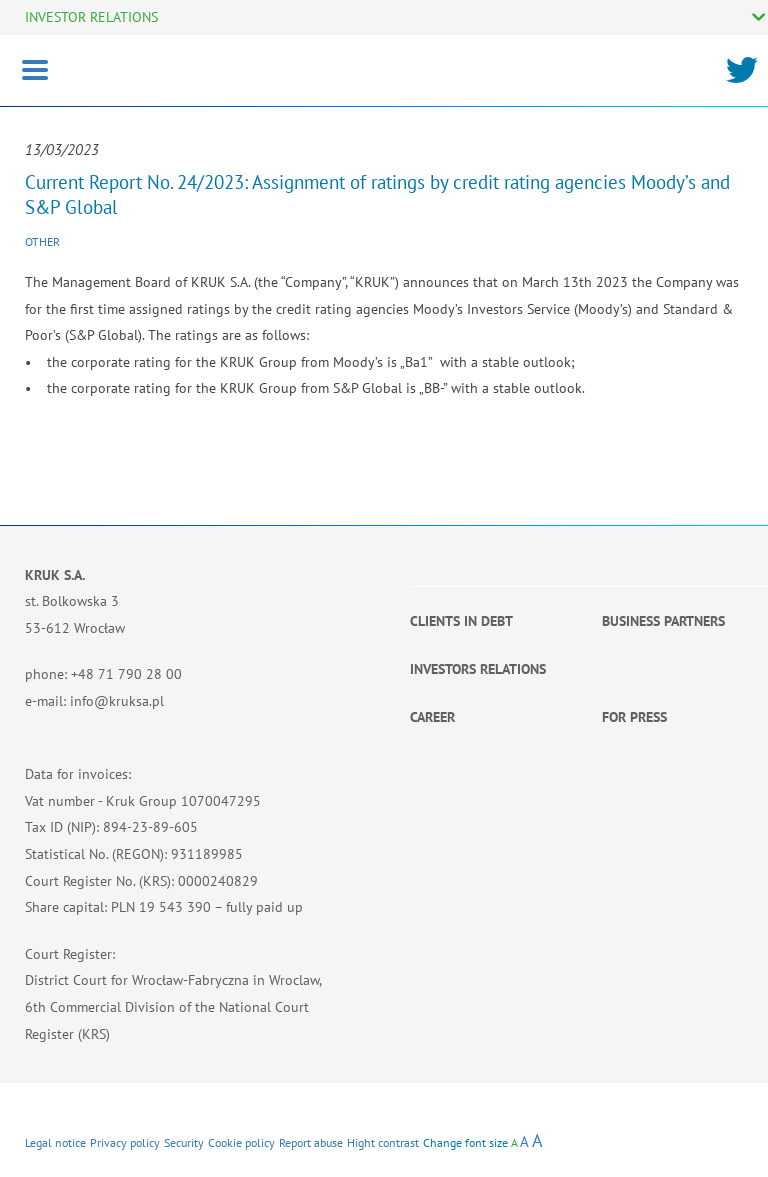  I want to click on Other, so click(42, 241).